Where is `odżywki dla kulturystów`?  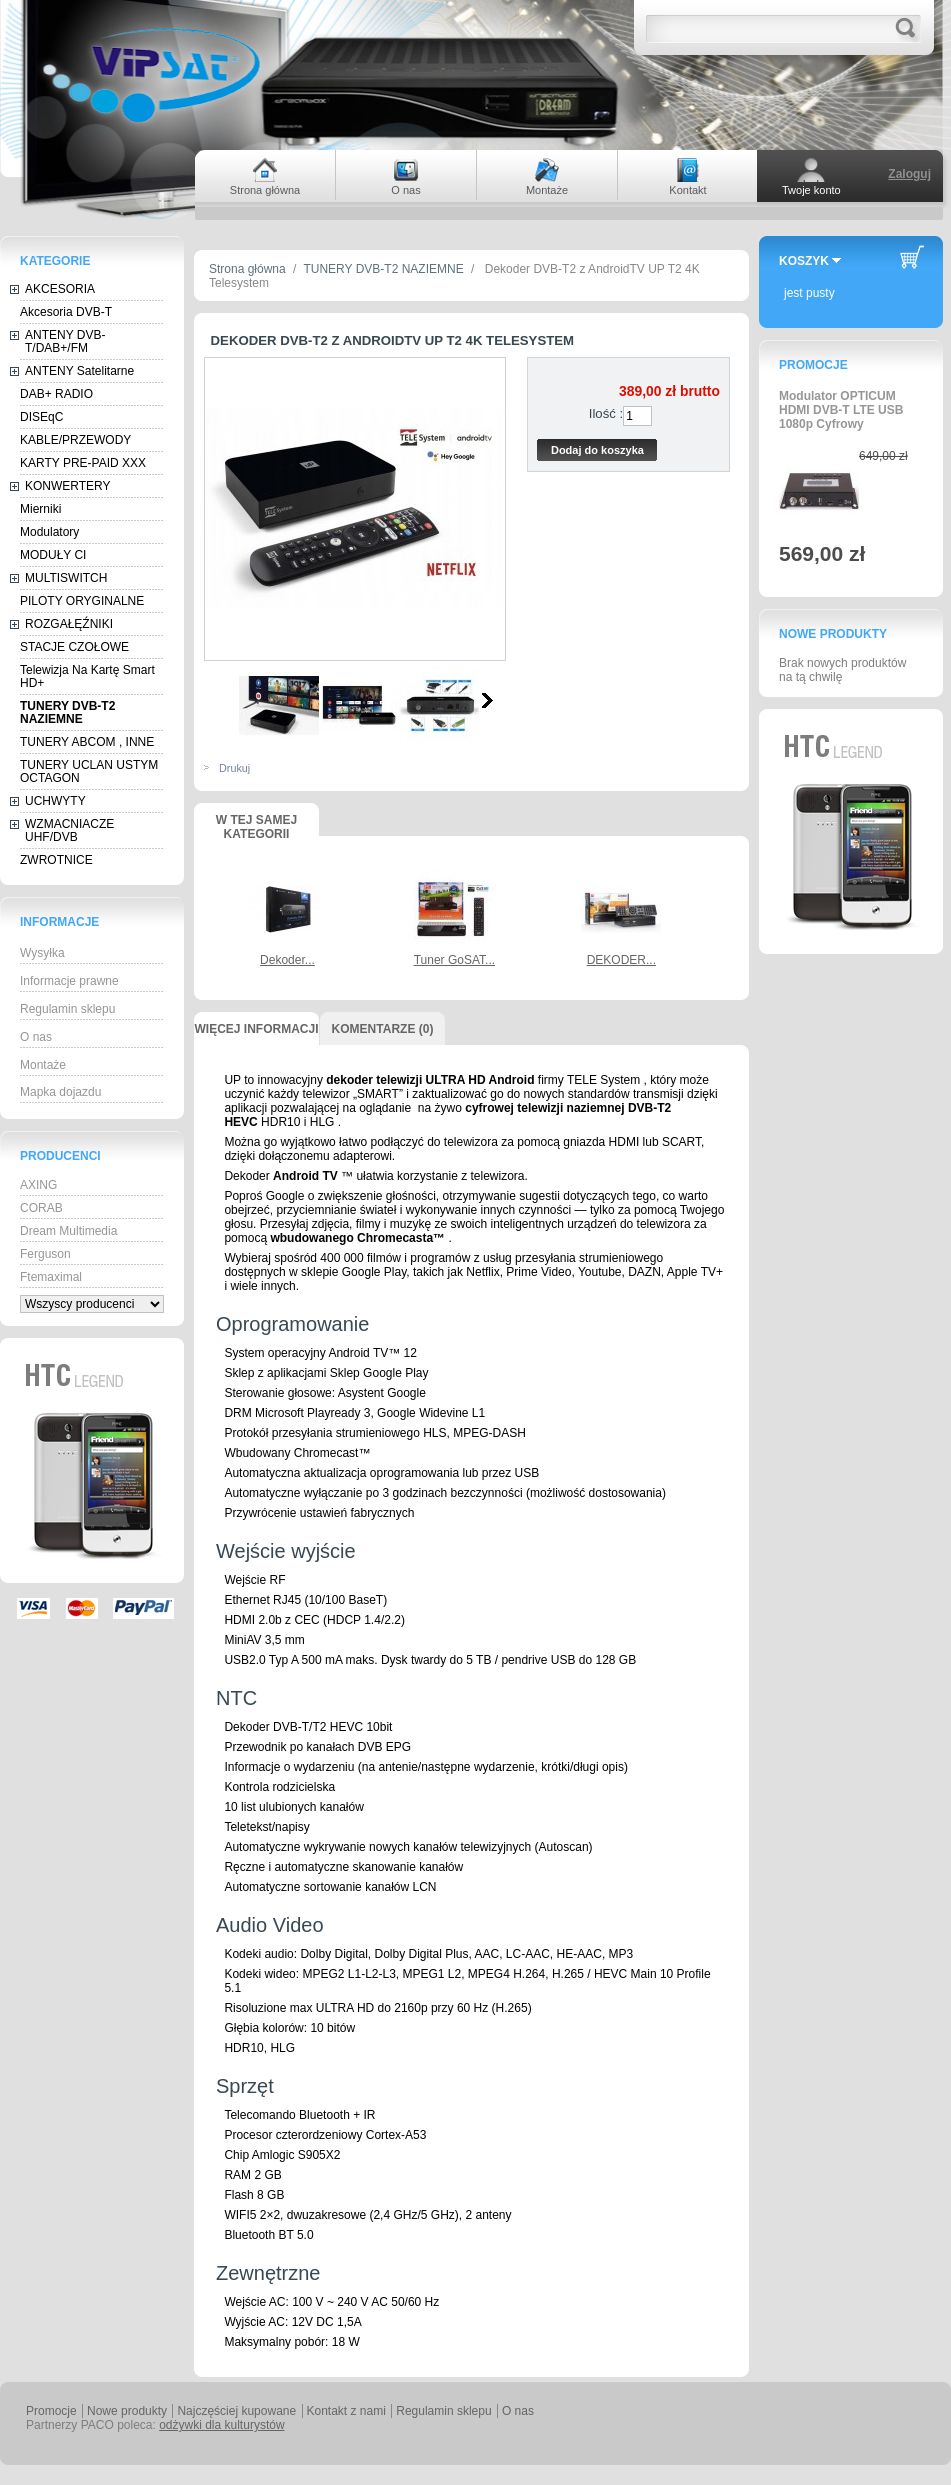 odżywki dla kulturystów is located at coordinates (221, 2425).